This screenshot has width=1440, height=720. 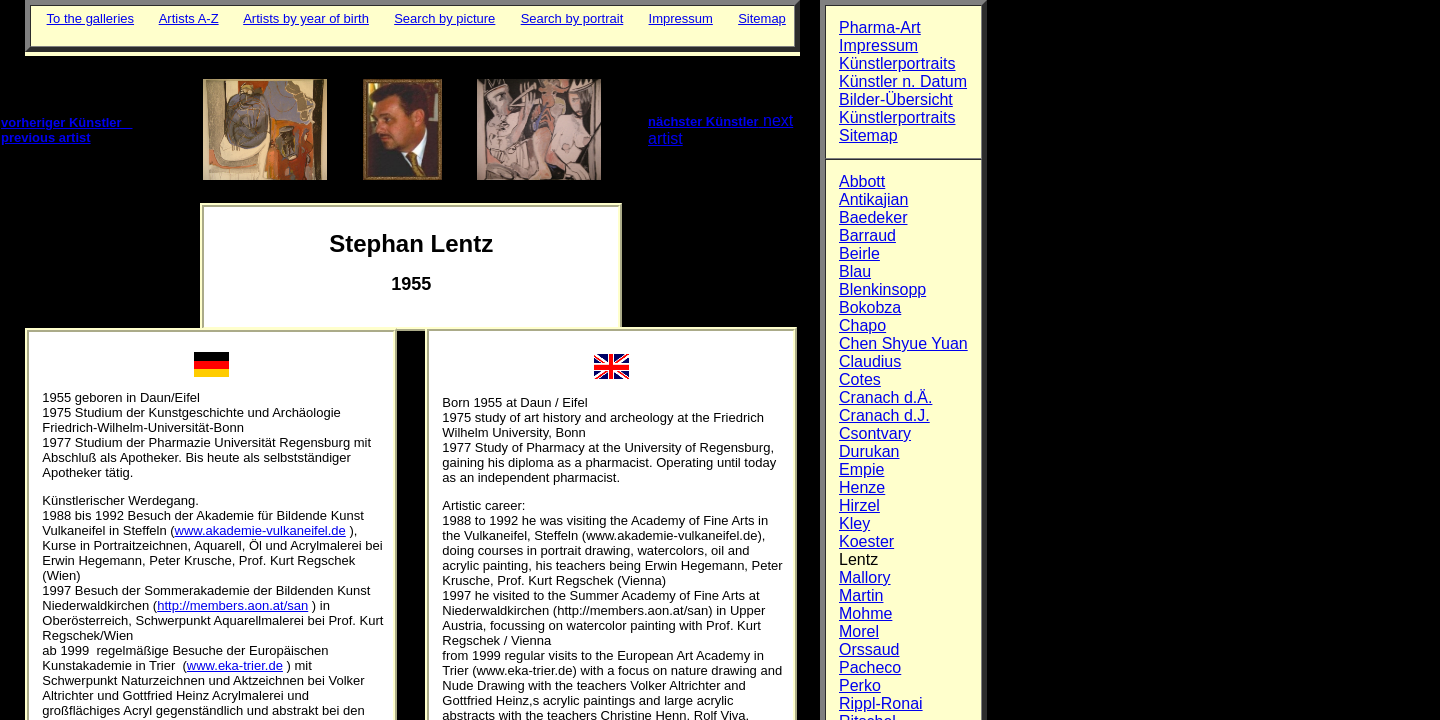 What do you see at coordinates (260, 530) in the screenshot?
I see `www.akademie-vulkaneifel.de` at bounding box center [260, 530].